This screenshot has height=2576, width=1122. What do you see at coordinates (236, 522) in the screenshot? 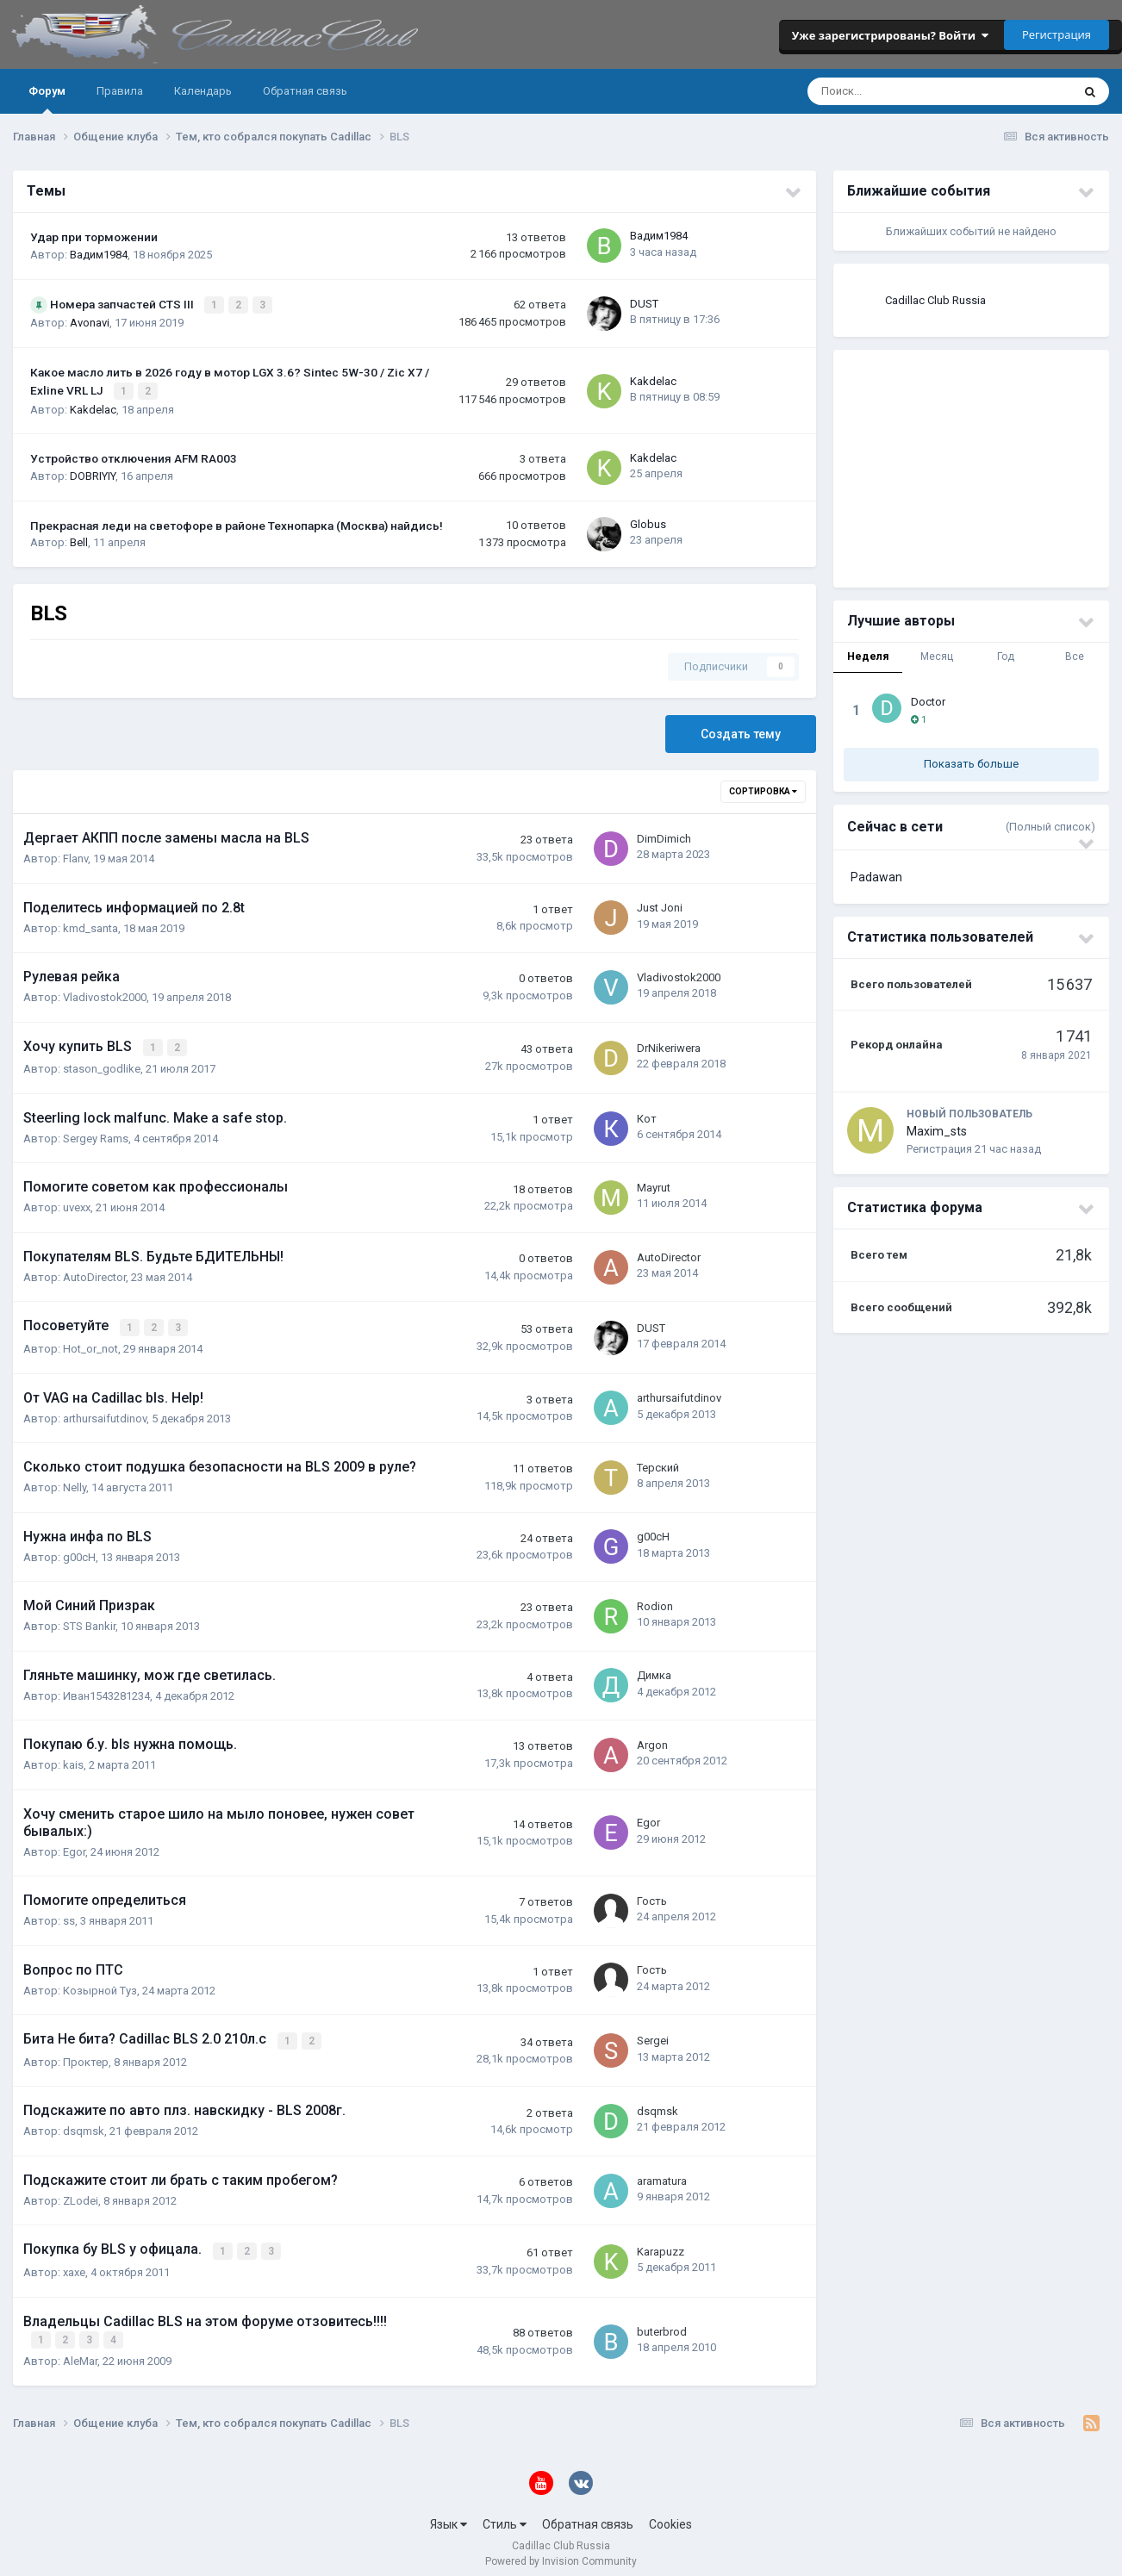
I see `Прекрасная леди на светофоре в районе Технопарка (Москва) найдись!` at bounding box center [236, 522].